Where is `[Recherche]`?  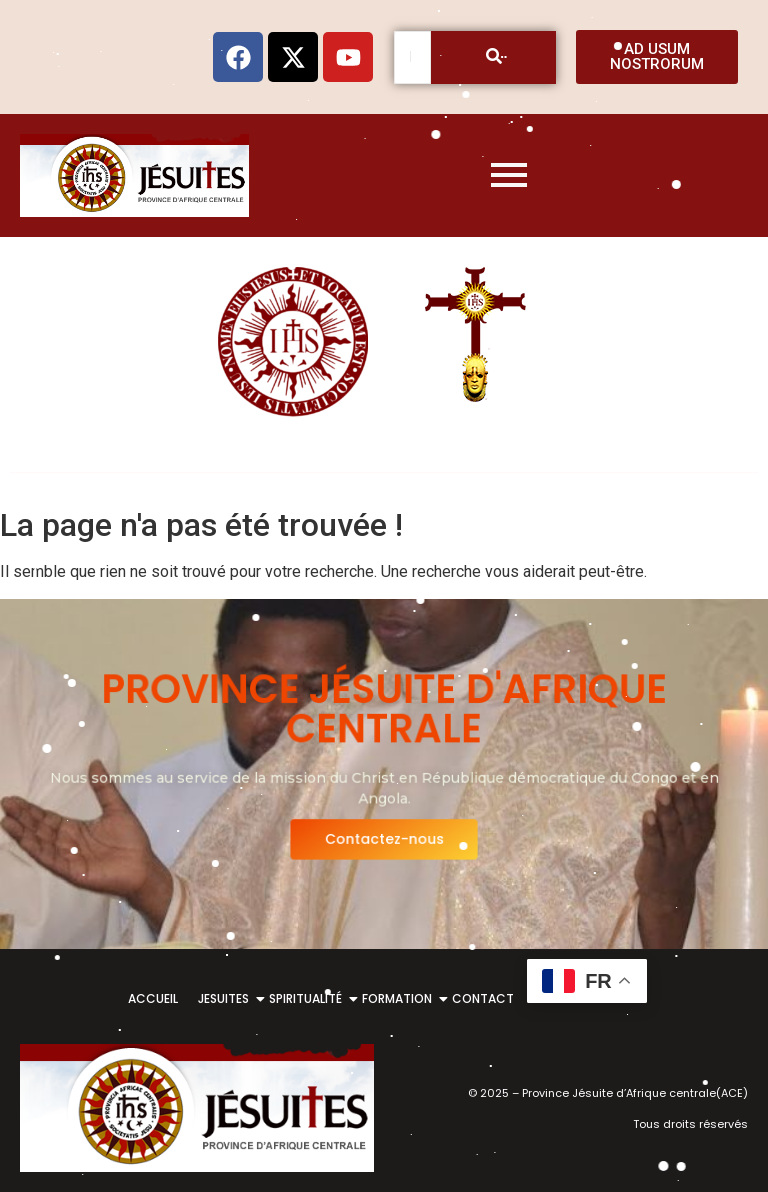 [Recherche] is located at coordinates (412, 57).